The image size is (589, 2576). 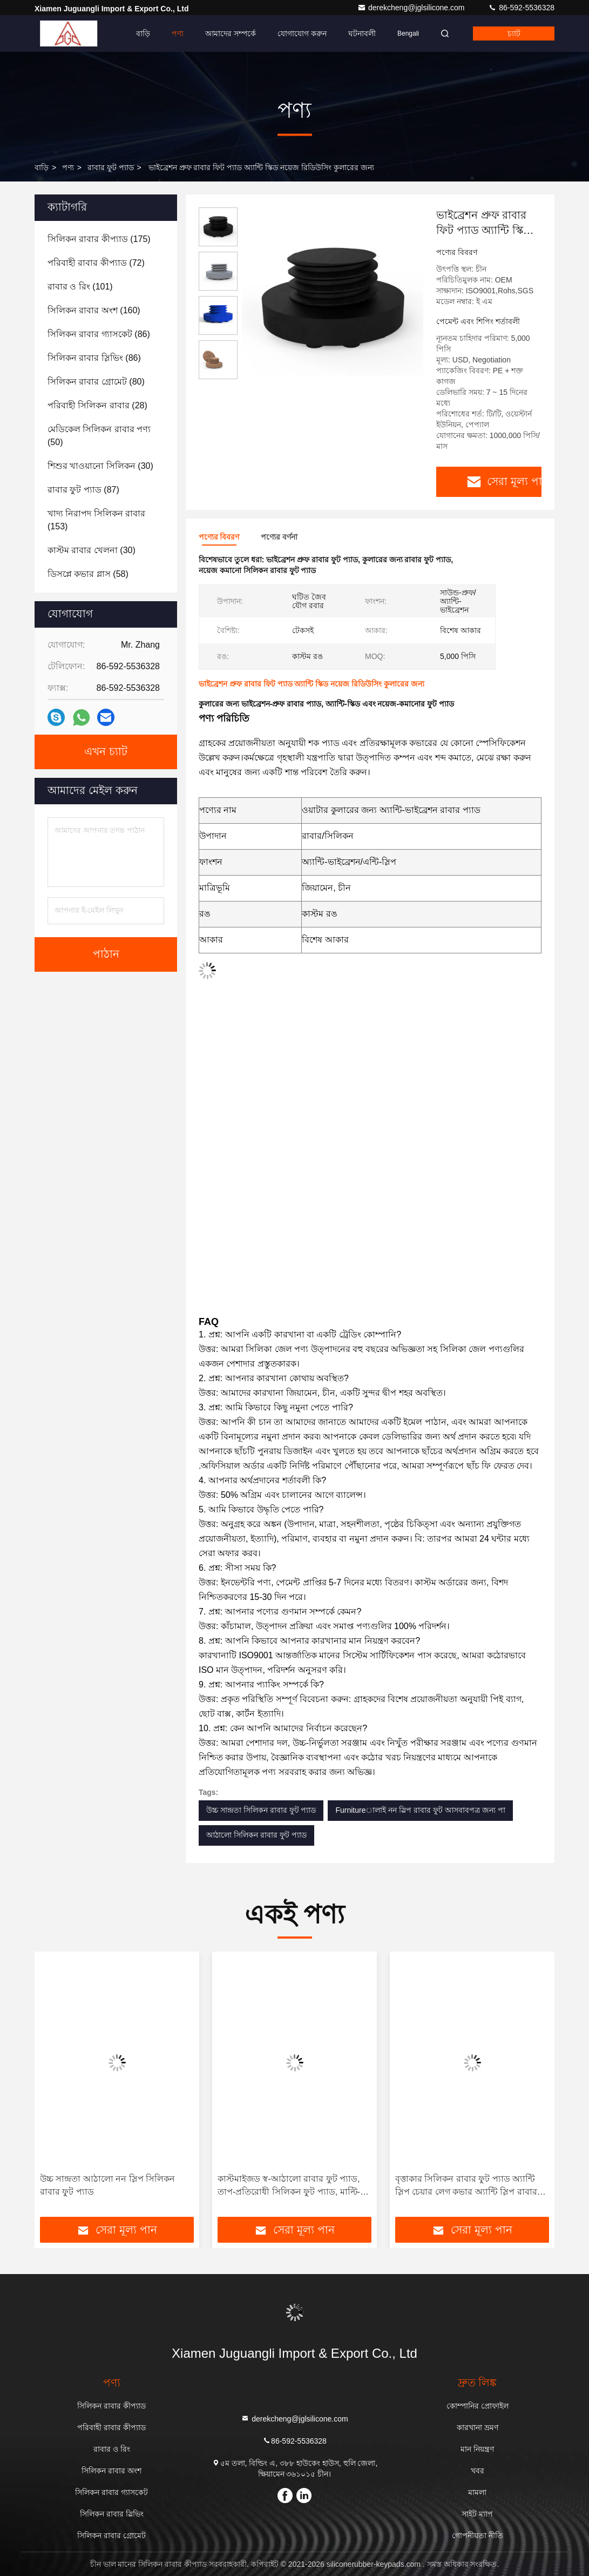 I want to click on আঠালো সিলিকন রাবার ফুট প্যাড, so click(x=256, y=1835).